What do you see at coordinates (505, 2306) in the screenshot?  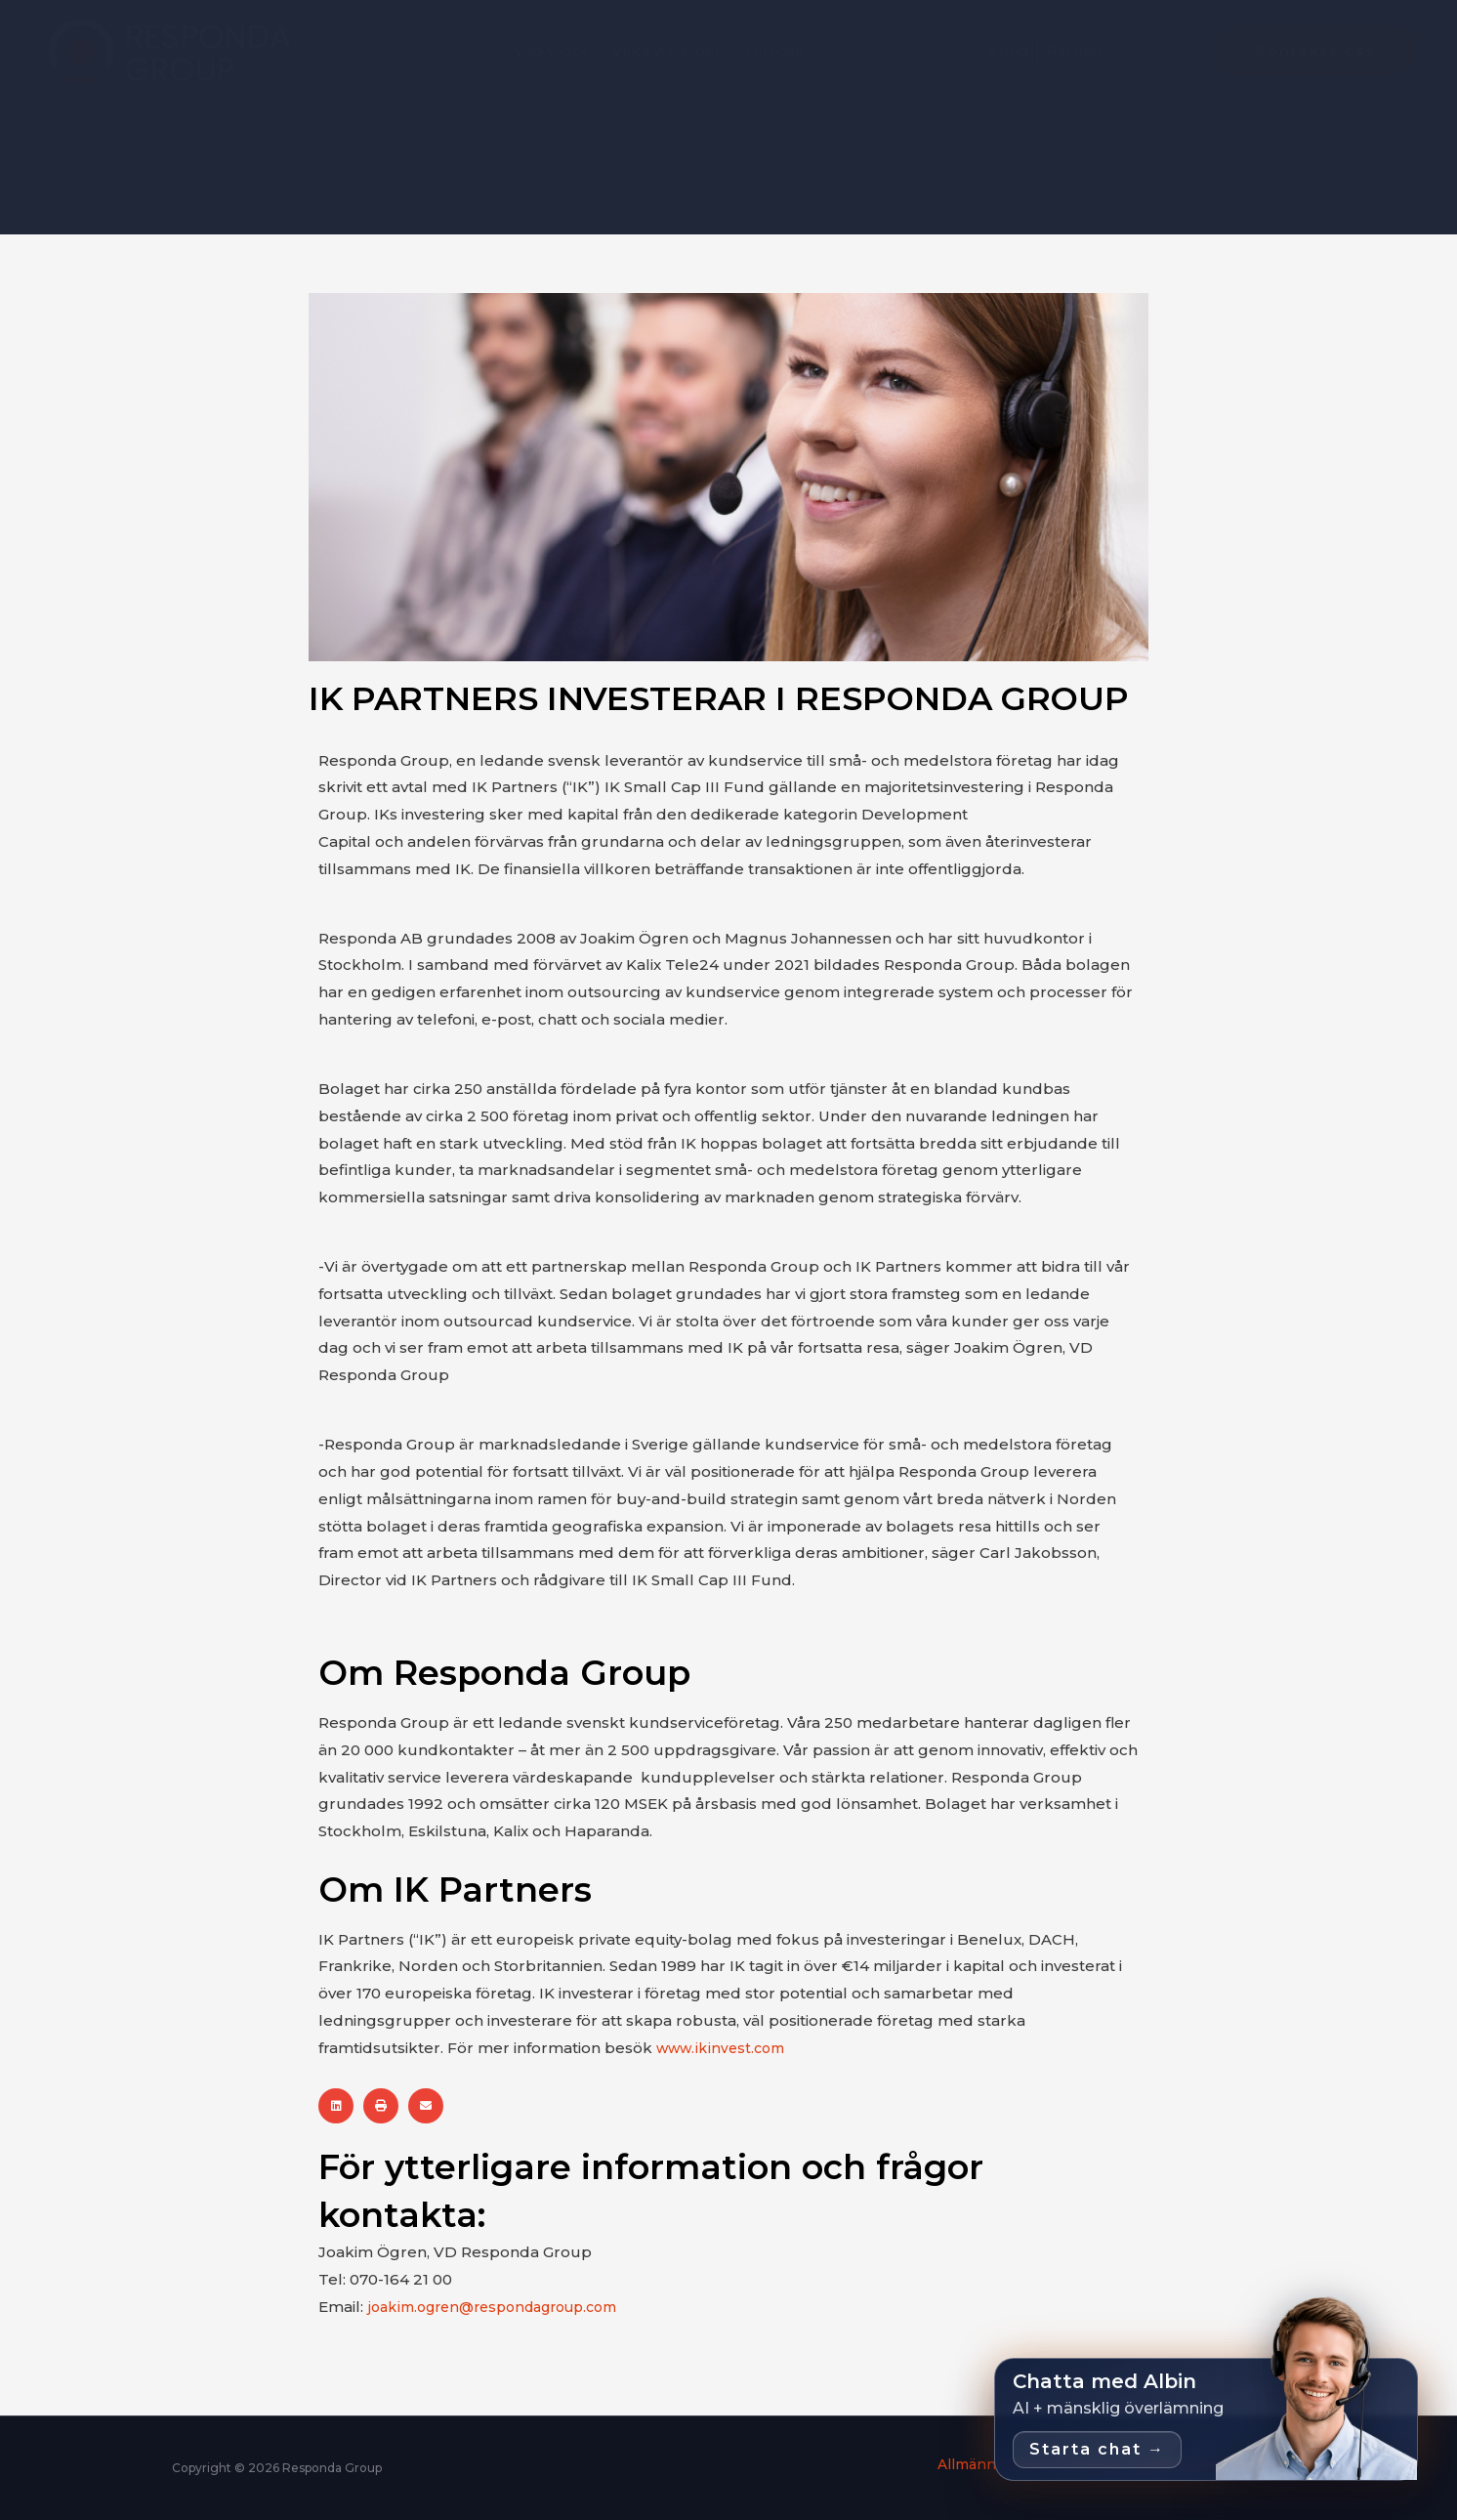 I see `joakim.ogren@respondagroup.com` at bounding box center [505, 2306].